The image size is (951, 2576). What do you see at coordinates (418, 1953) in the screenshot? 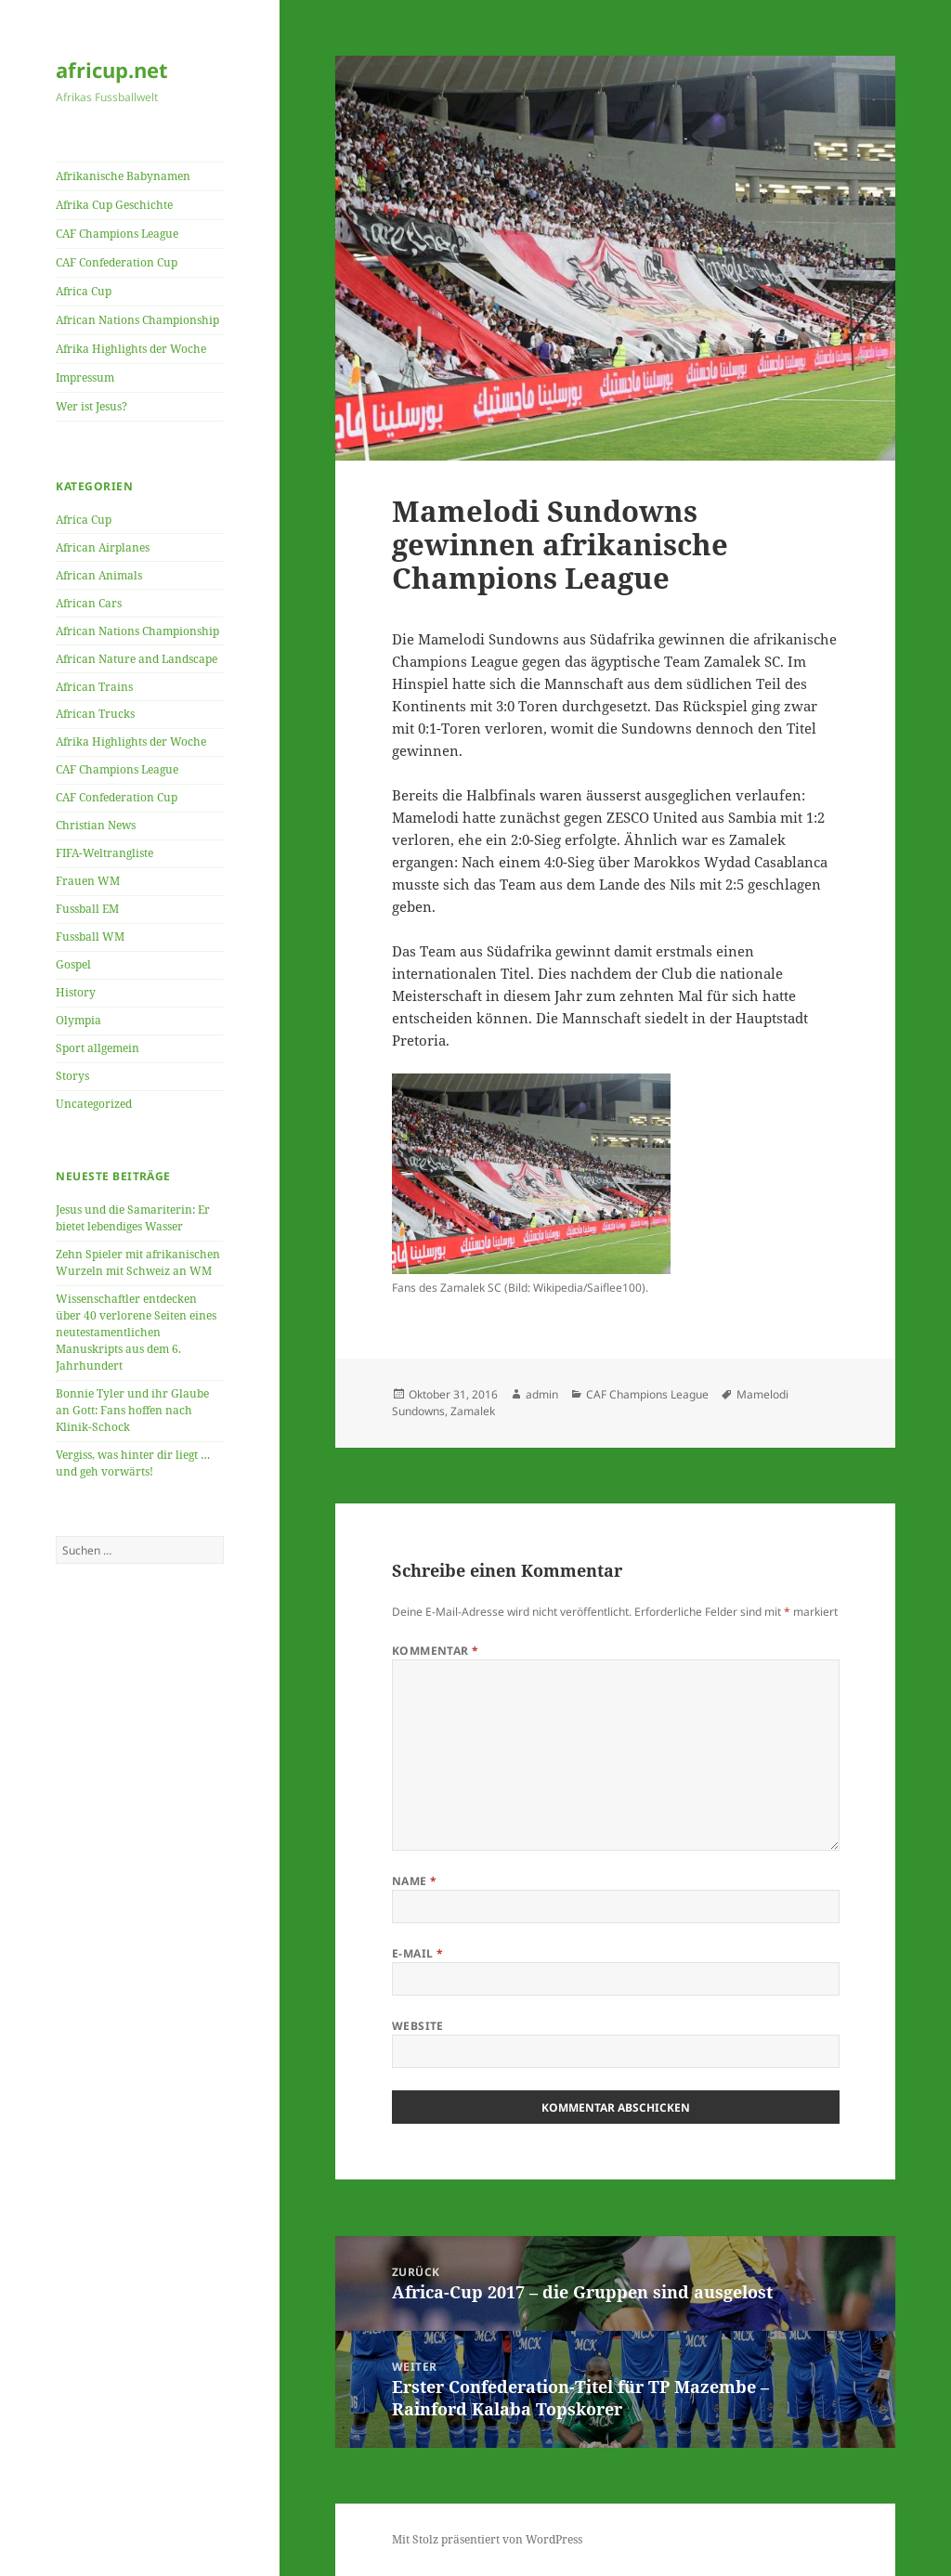
I see `E-Mail` at bounding box center [418, 1953].